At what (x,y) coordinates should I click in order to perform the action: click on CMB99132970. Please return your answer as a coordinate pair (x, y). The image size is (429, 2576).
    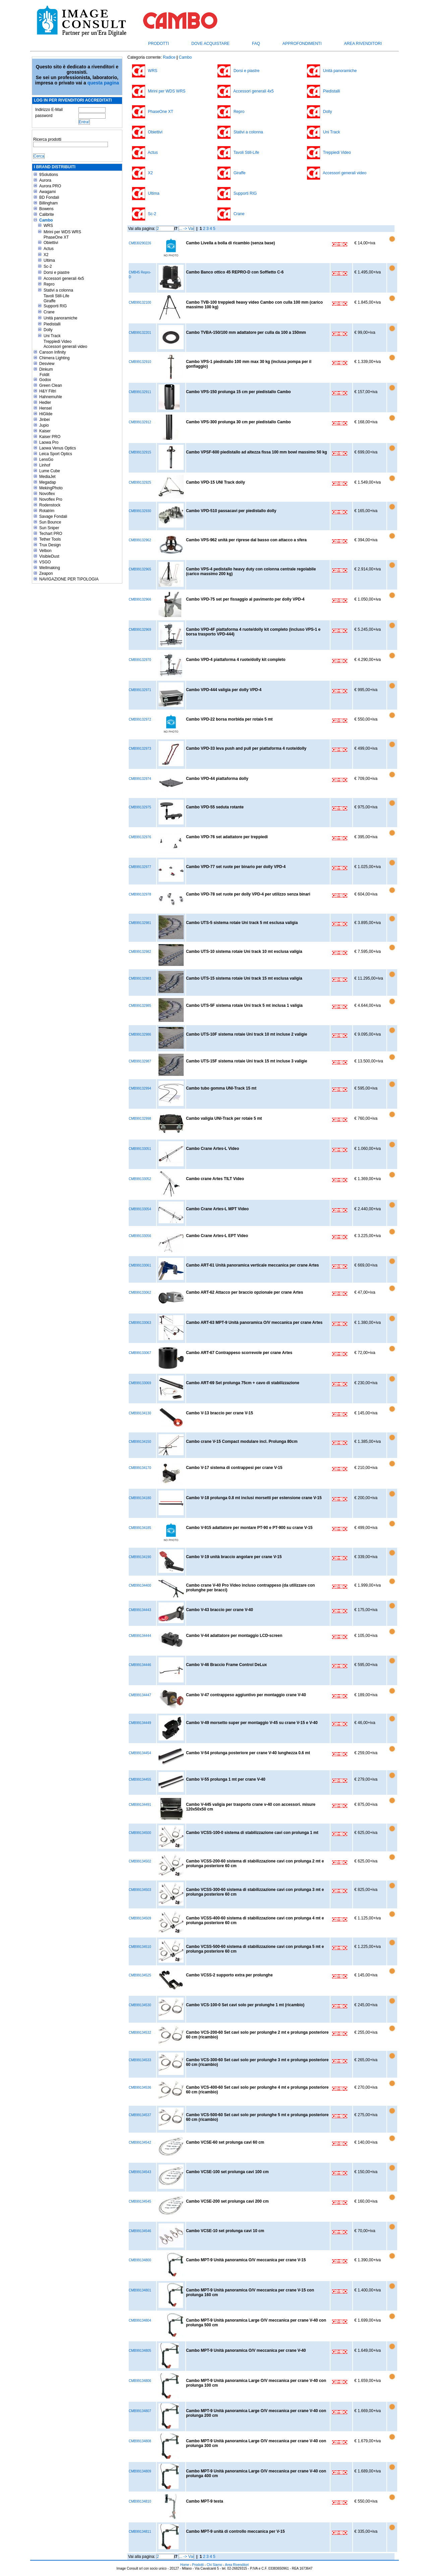
    Looking at the image, I should click on (140, 660).